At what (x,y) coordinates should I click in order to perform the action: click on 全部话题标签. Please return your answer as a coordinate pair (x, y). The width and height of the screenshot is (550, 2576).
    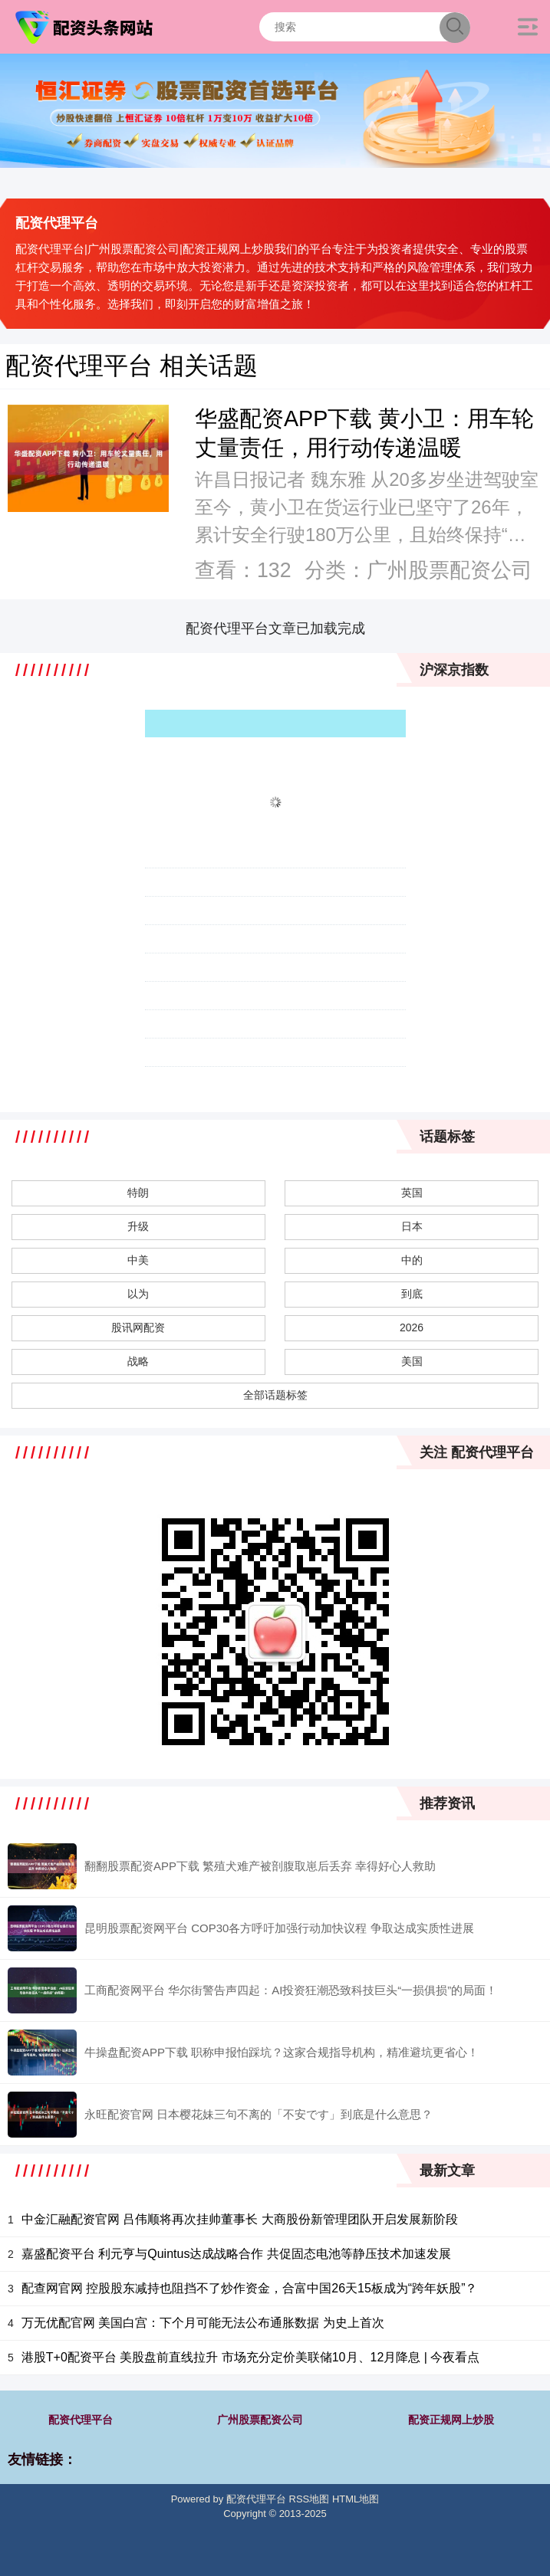
    Looking at the image, I should click on (275, 1395).